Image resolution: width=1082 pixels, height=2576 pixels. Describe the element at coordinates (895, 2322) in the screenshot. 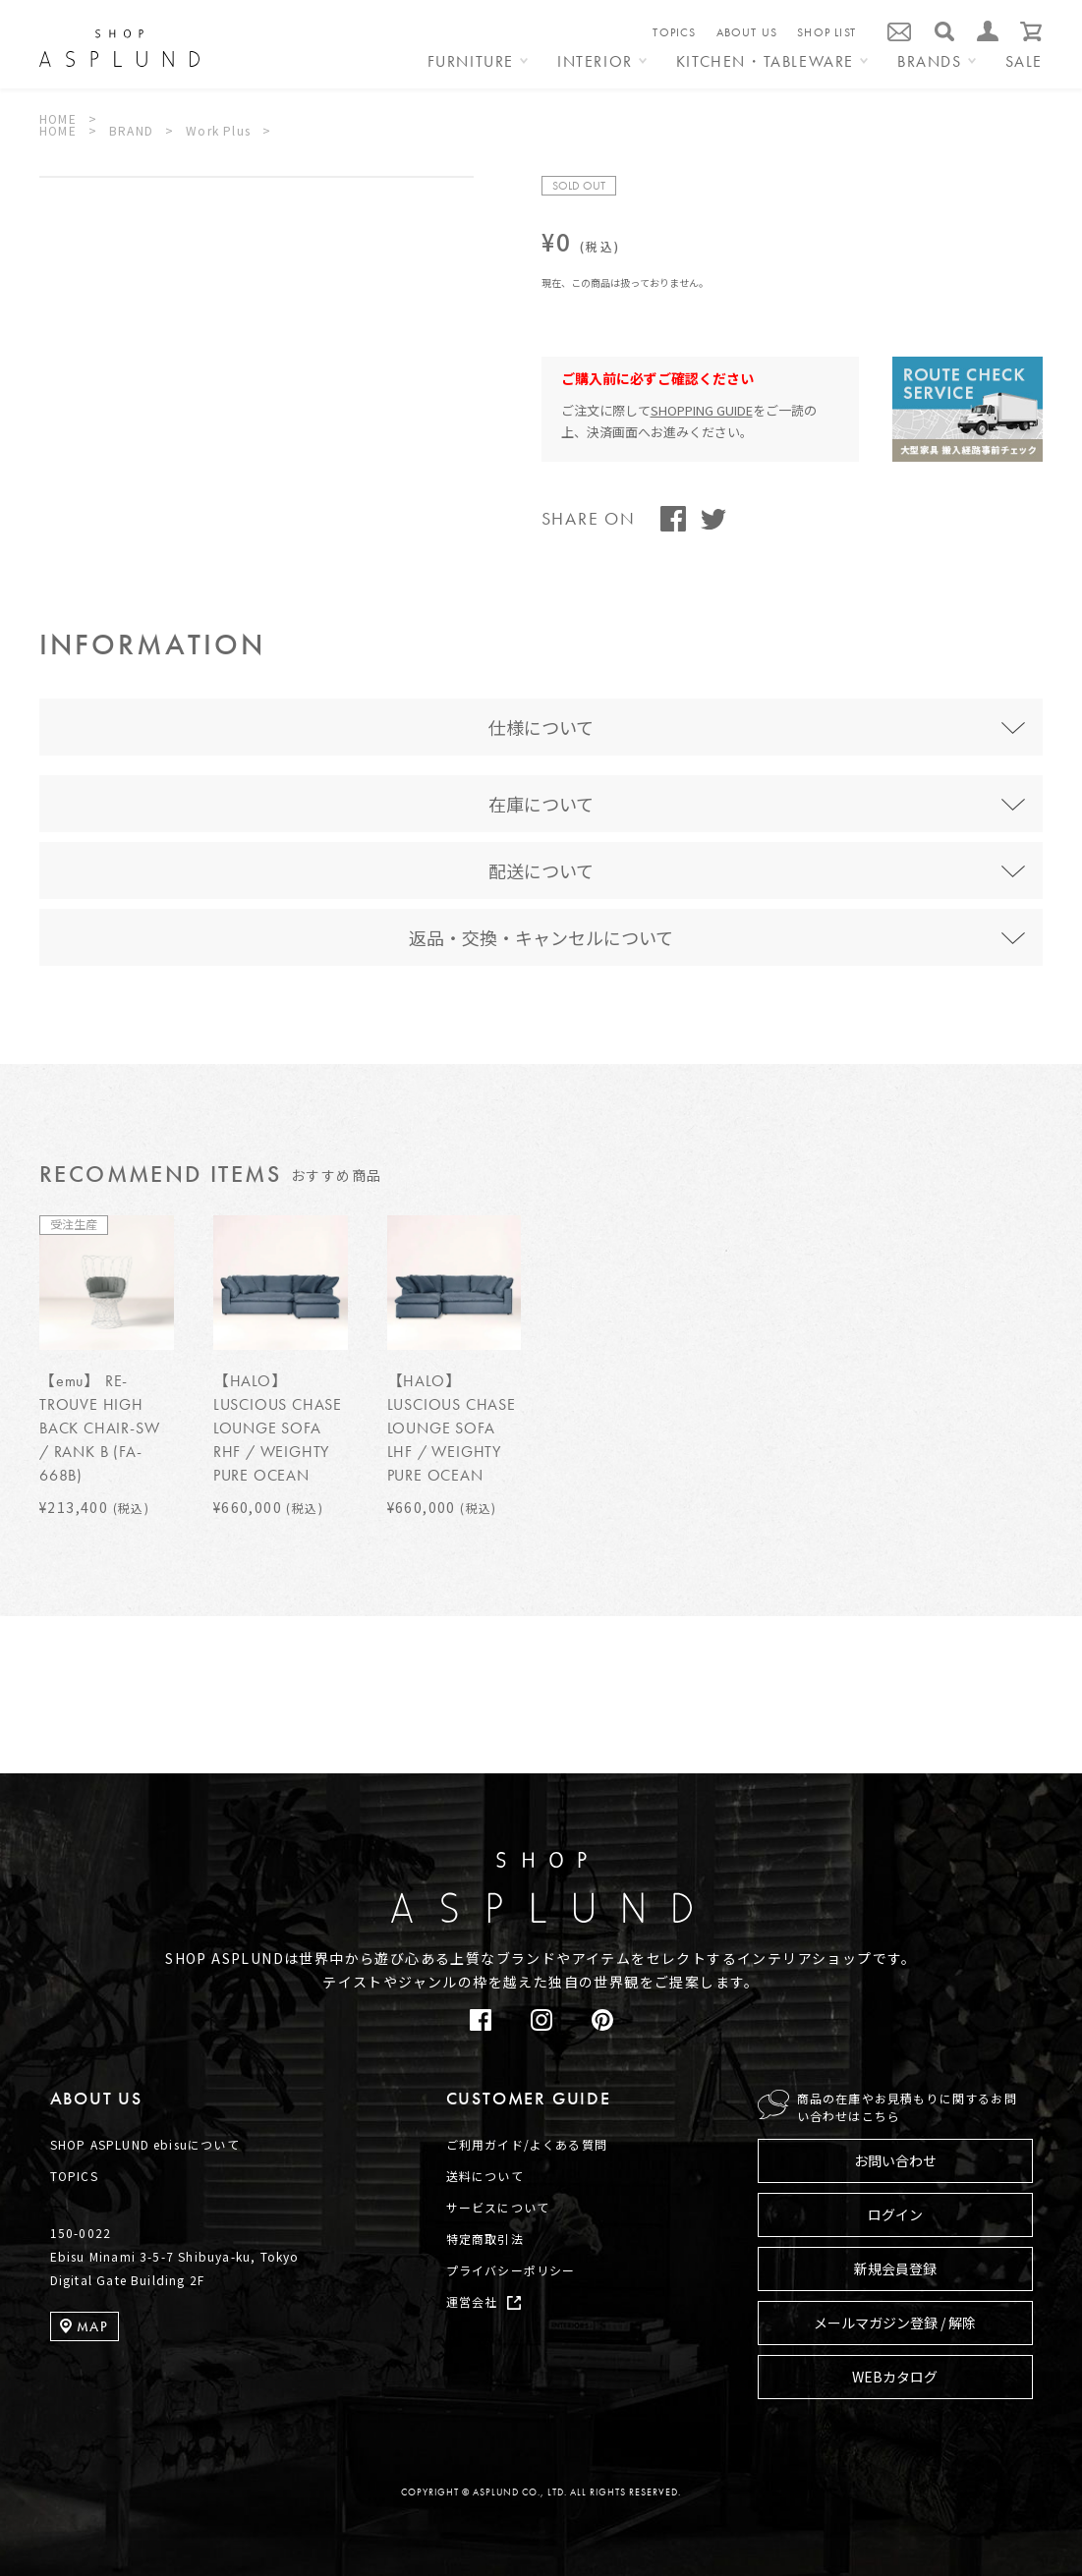

I see `メールマガジン登録 / 解除` at that location.